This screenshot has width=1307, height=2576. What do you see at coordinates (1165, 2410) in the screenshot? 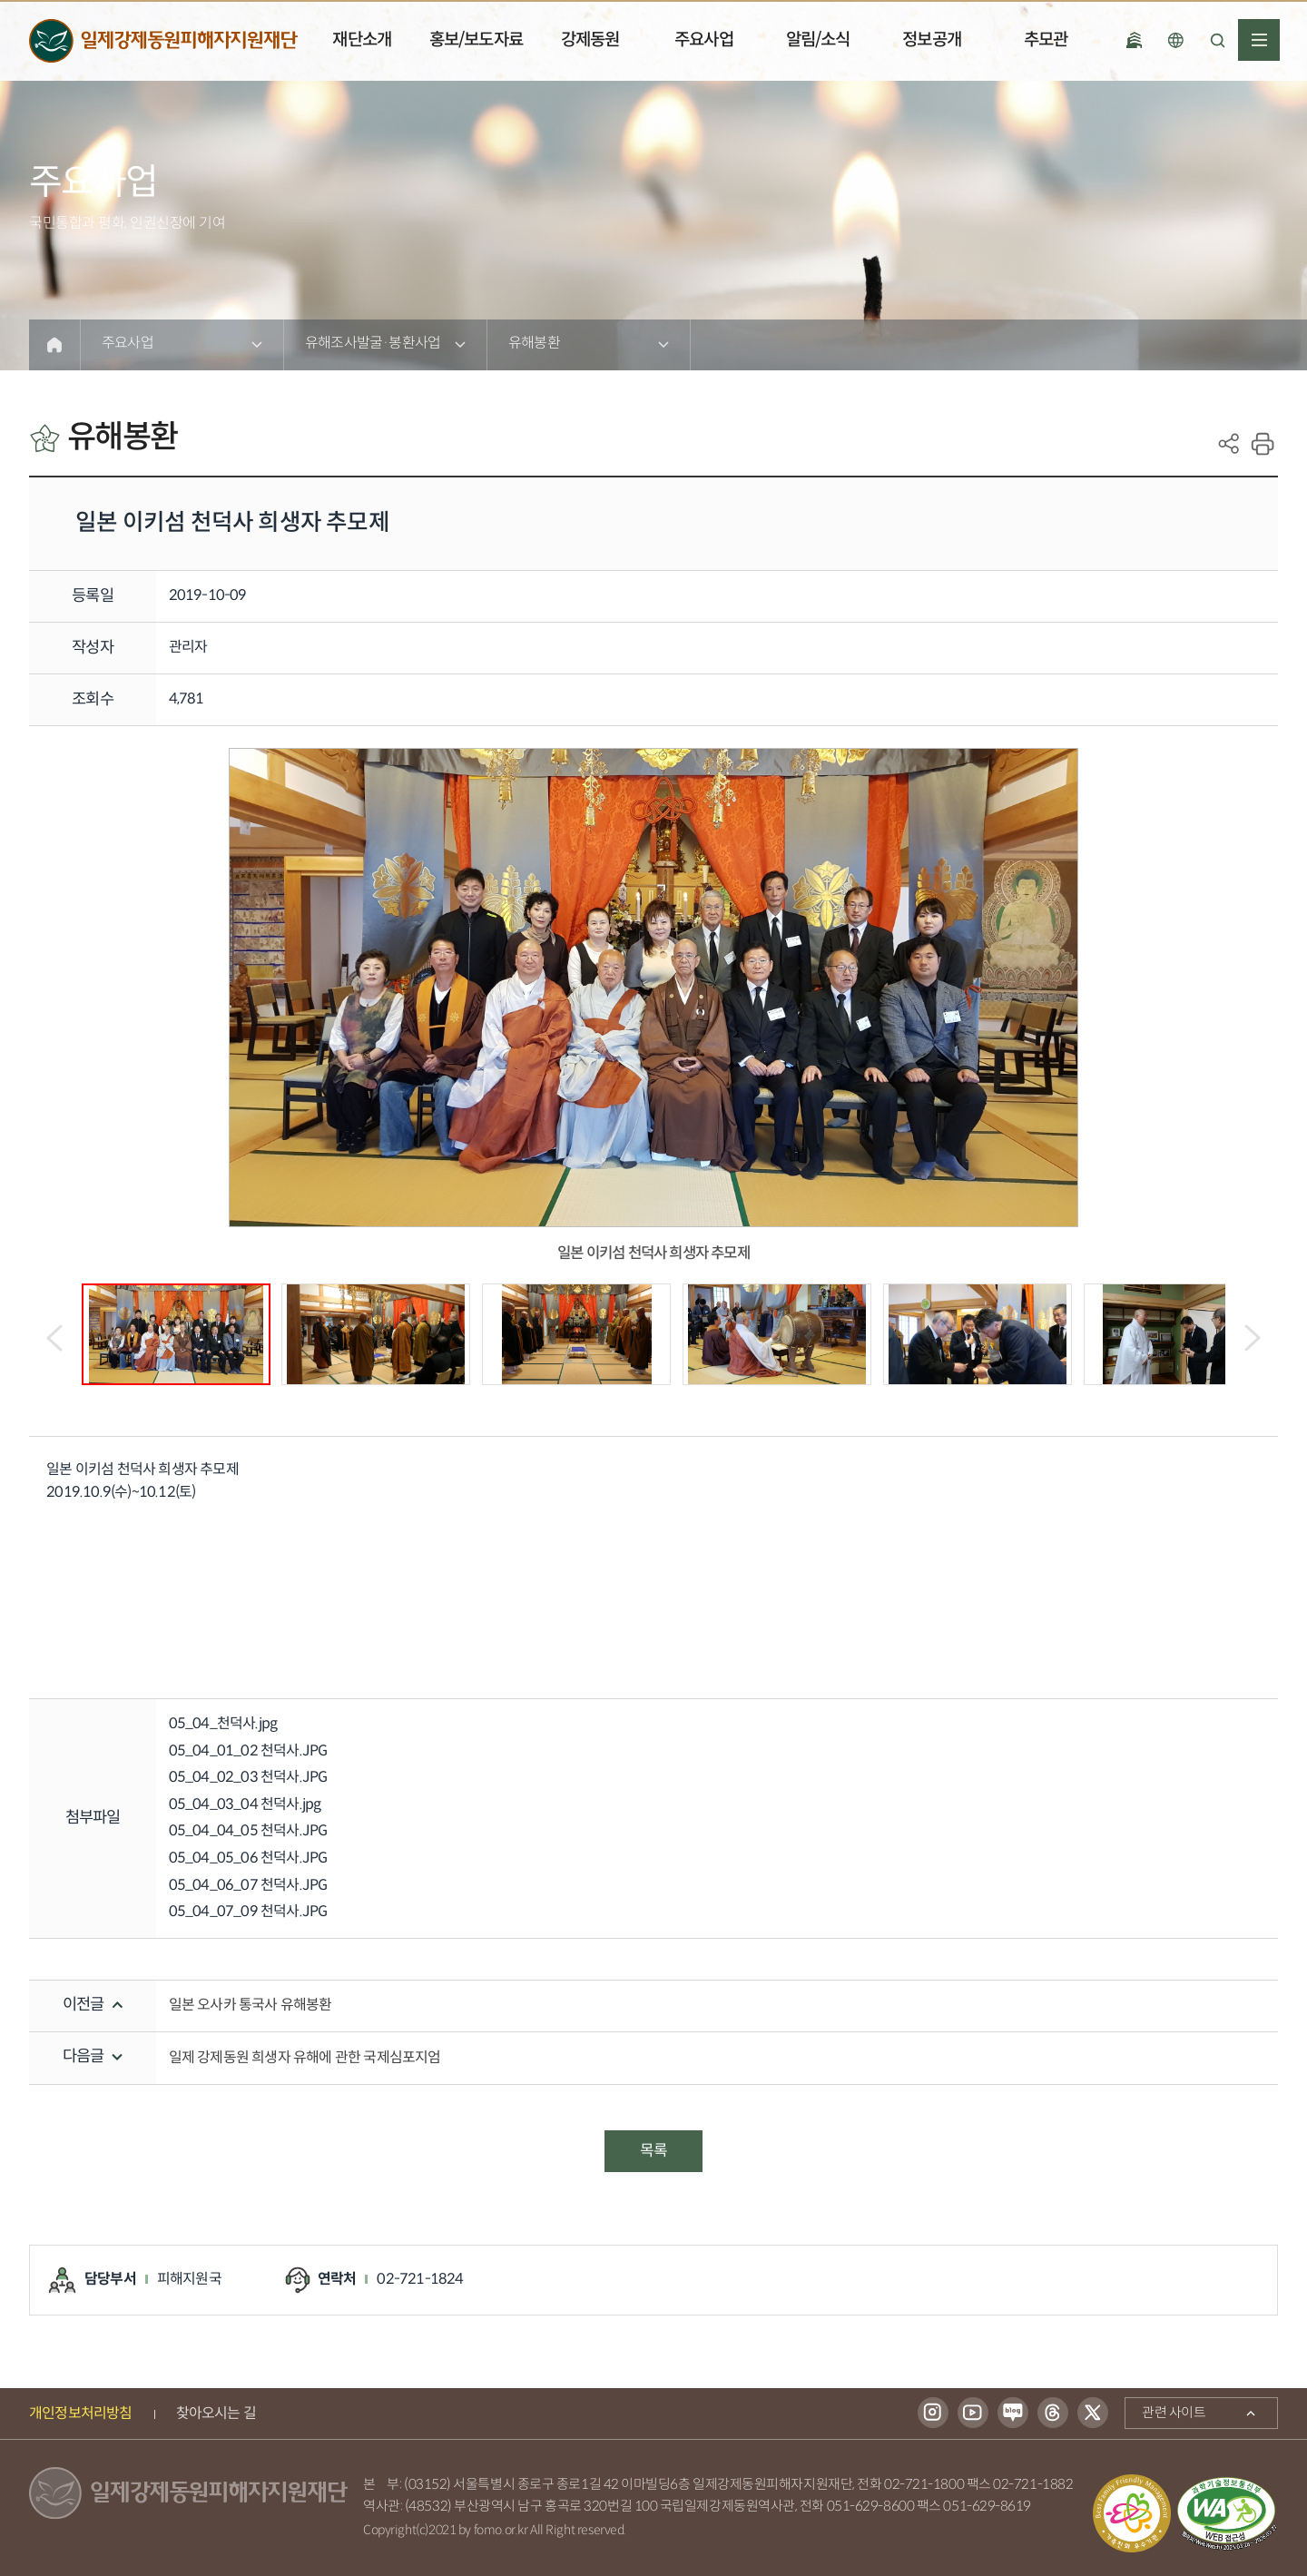
I see `관련 사이트` at bounding box center [1165, 2410].